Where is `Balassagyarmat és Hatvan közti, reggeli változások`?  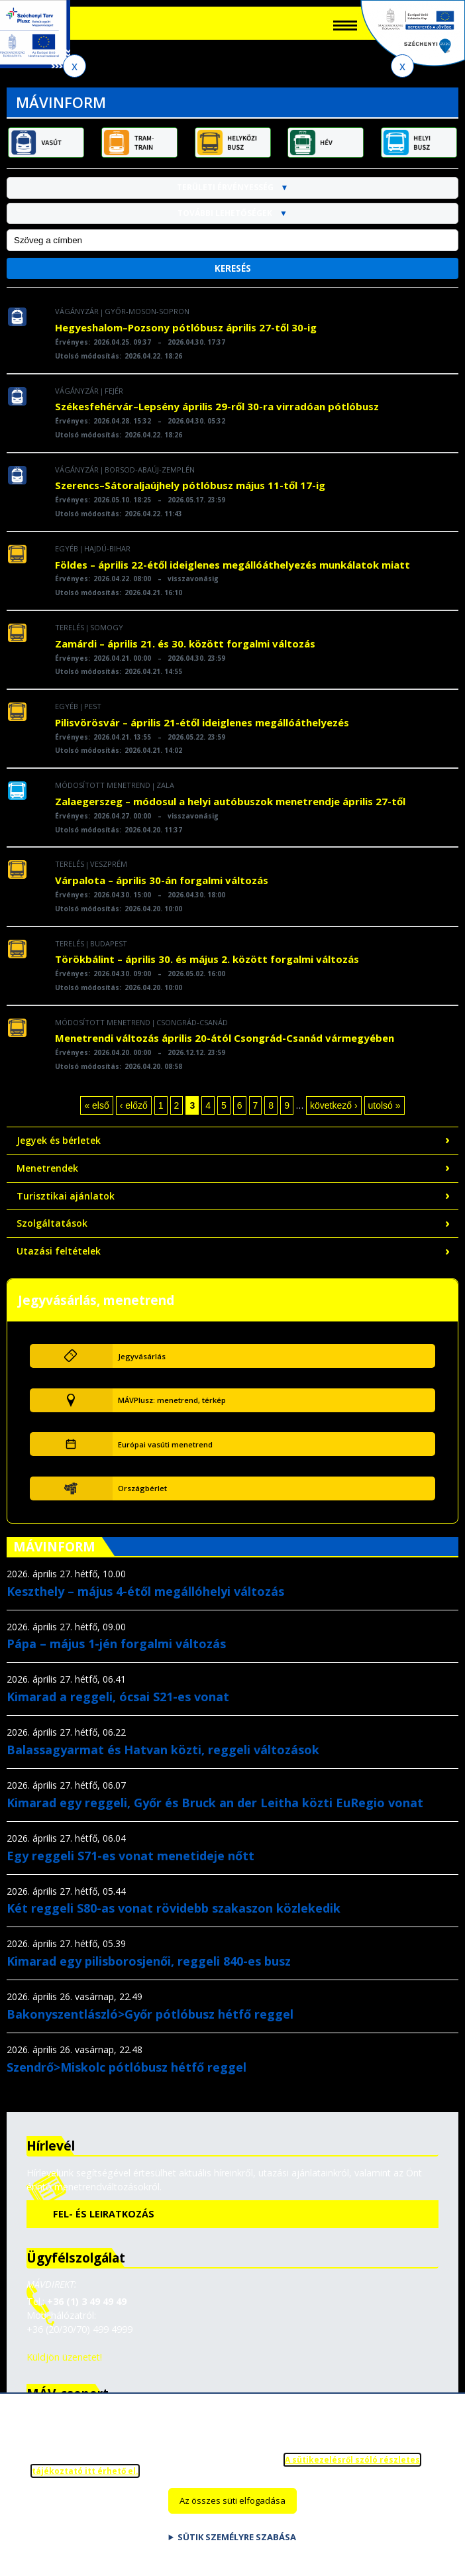
Balassagyarmat és Hatvan közti, reggeli változások is located at coordinates (163, 1759).